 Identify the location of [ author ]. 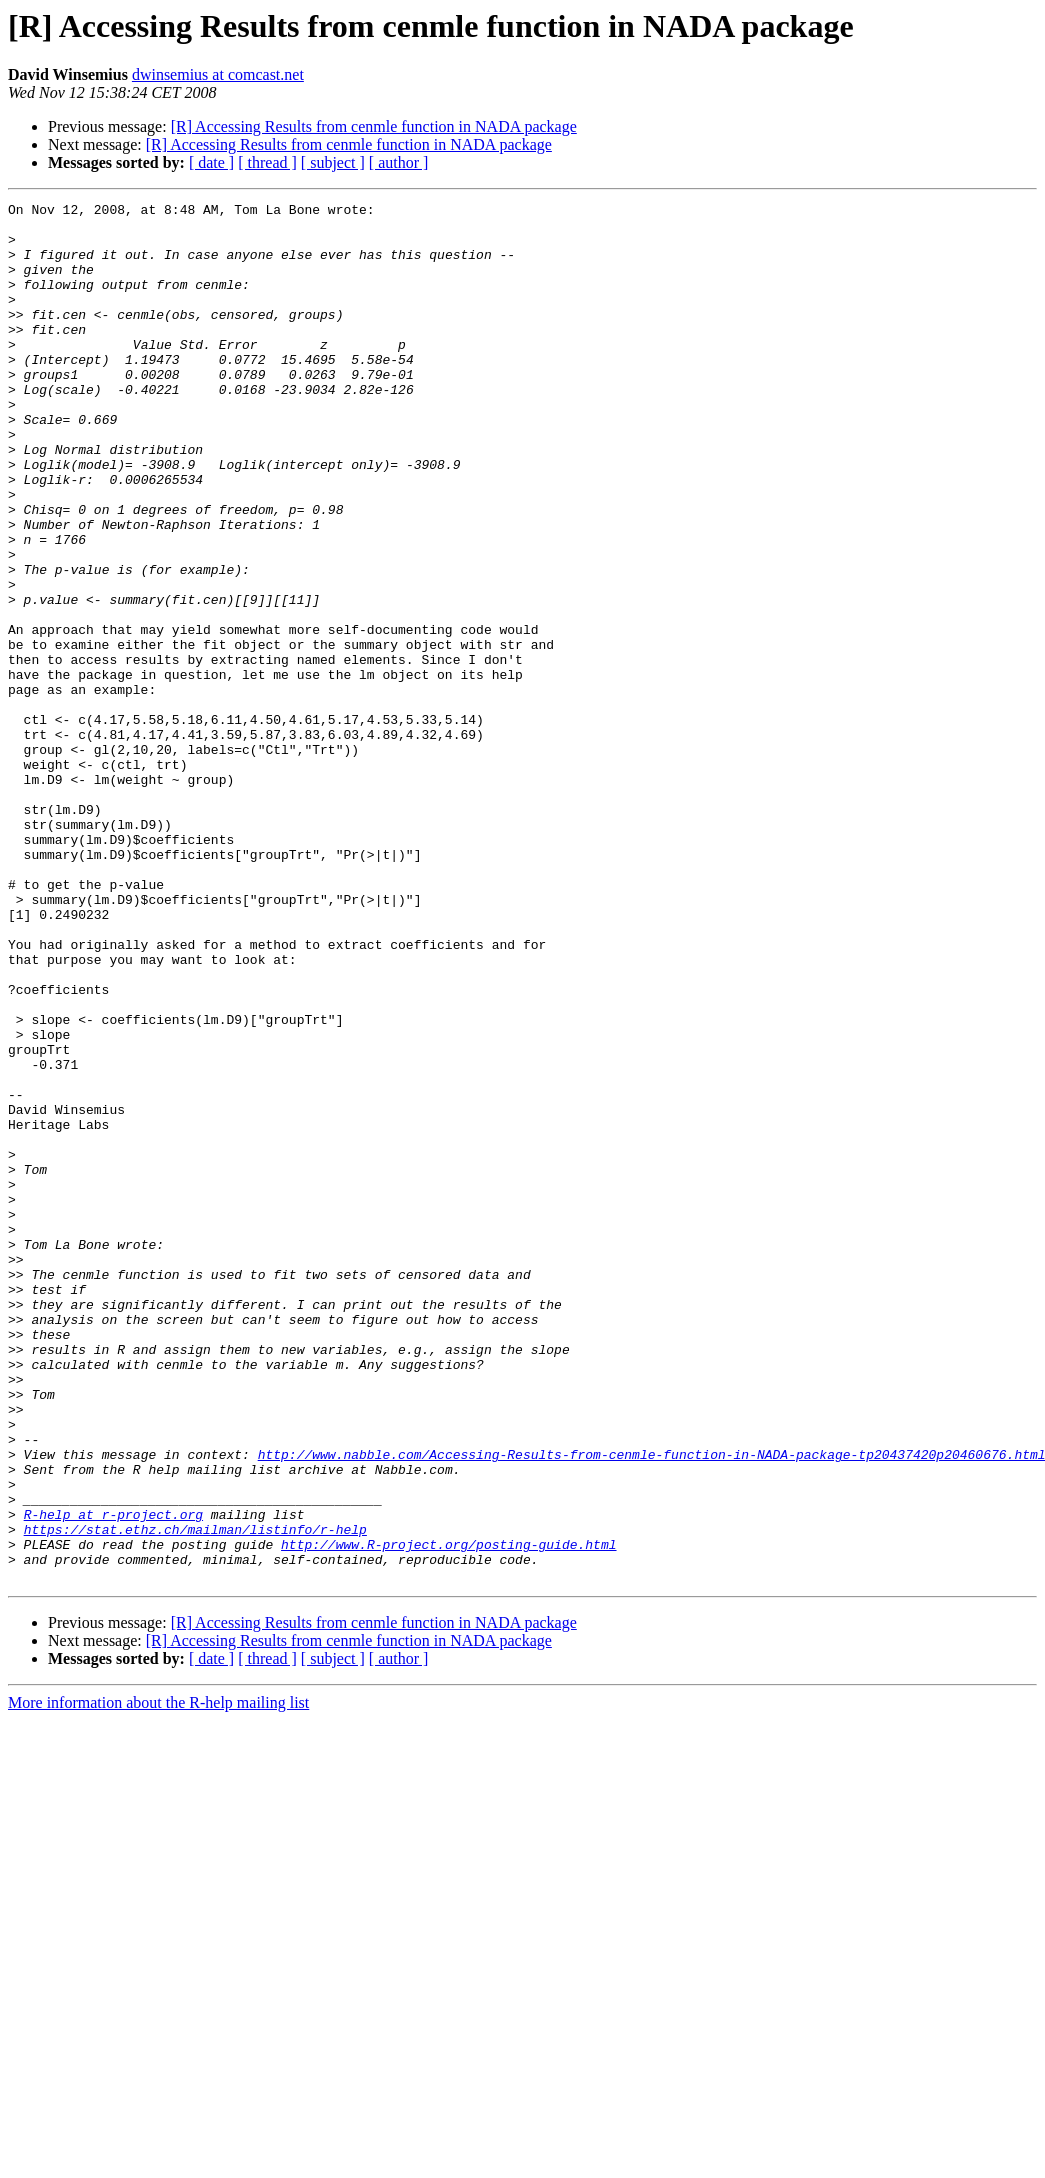
(399, 162).